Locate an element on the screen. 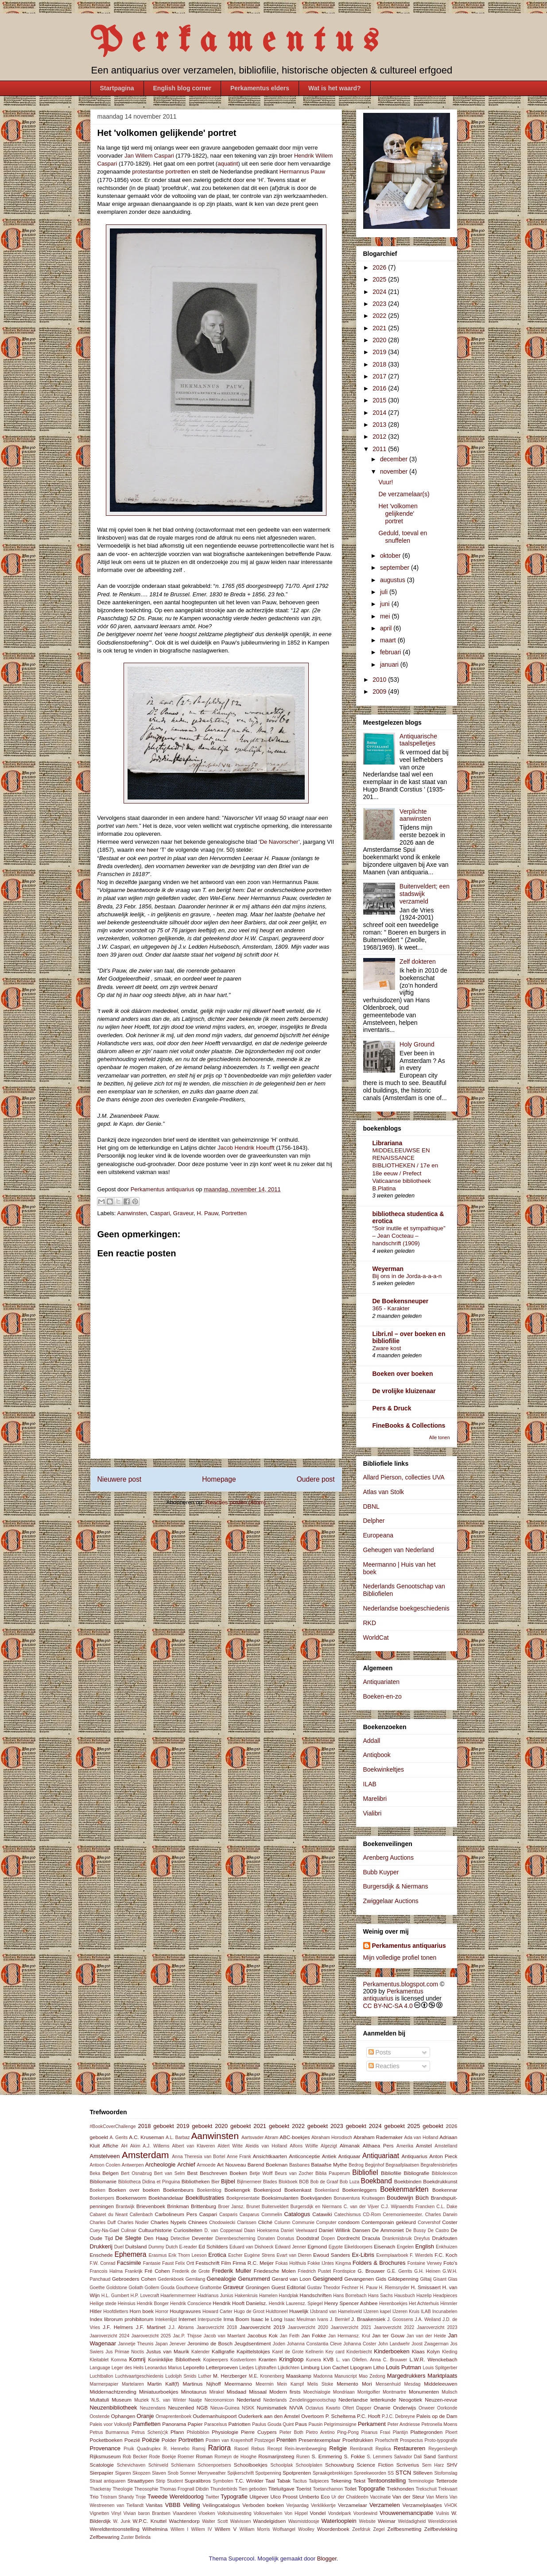 Image resolution: width=547 pixels, height=2576 pixels. Huwelijk is located at coordinates (299, 2311).